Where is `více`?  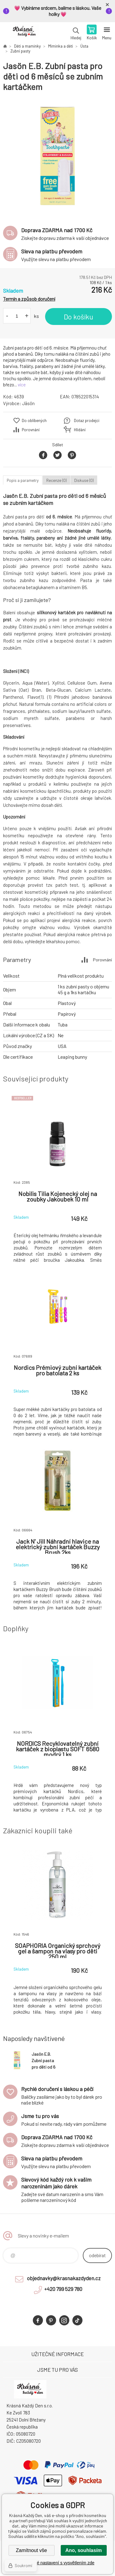
více is located at coordinates (22, 384).